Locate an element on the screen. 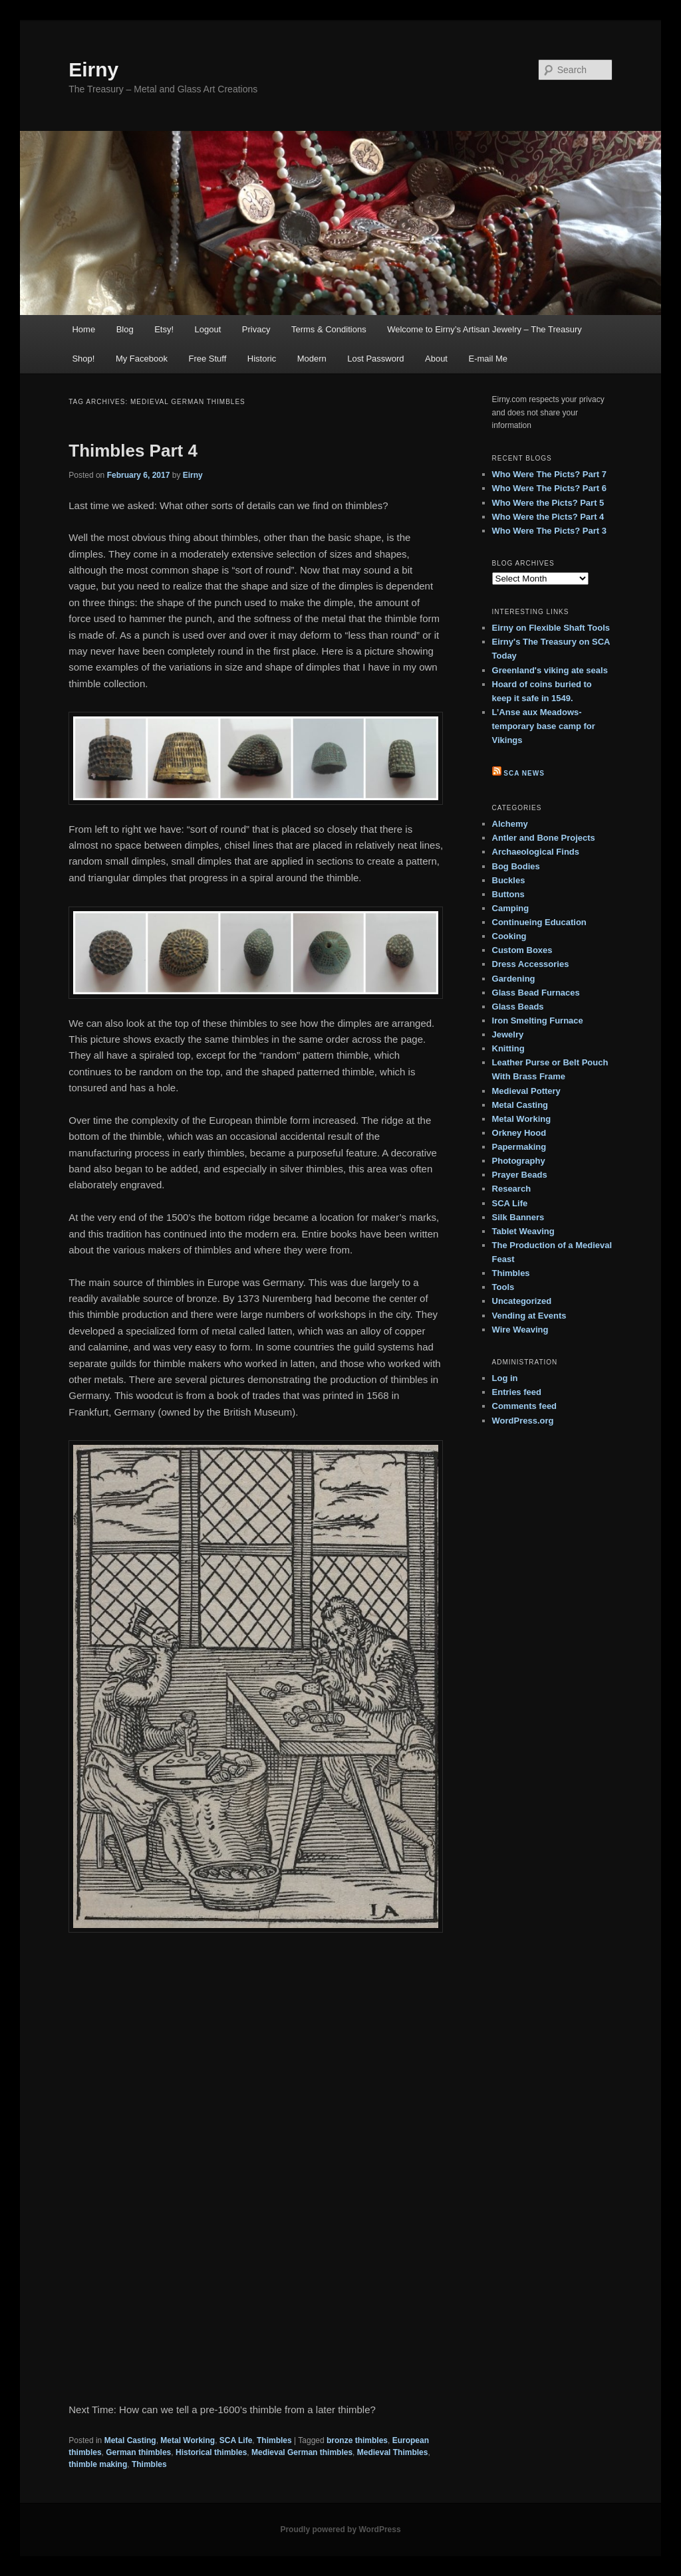 The image size is (681, 2576). Who Were The Picts? Part 7 is located at coordinates (549, 474).